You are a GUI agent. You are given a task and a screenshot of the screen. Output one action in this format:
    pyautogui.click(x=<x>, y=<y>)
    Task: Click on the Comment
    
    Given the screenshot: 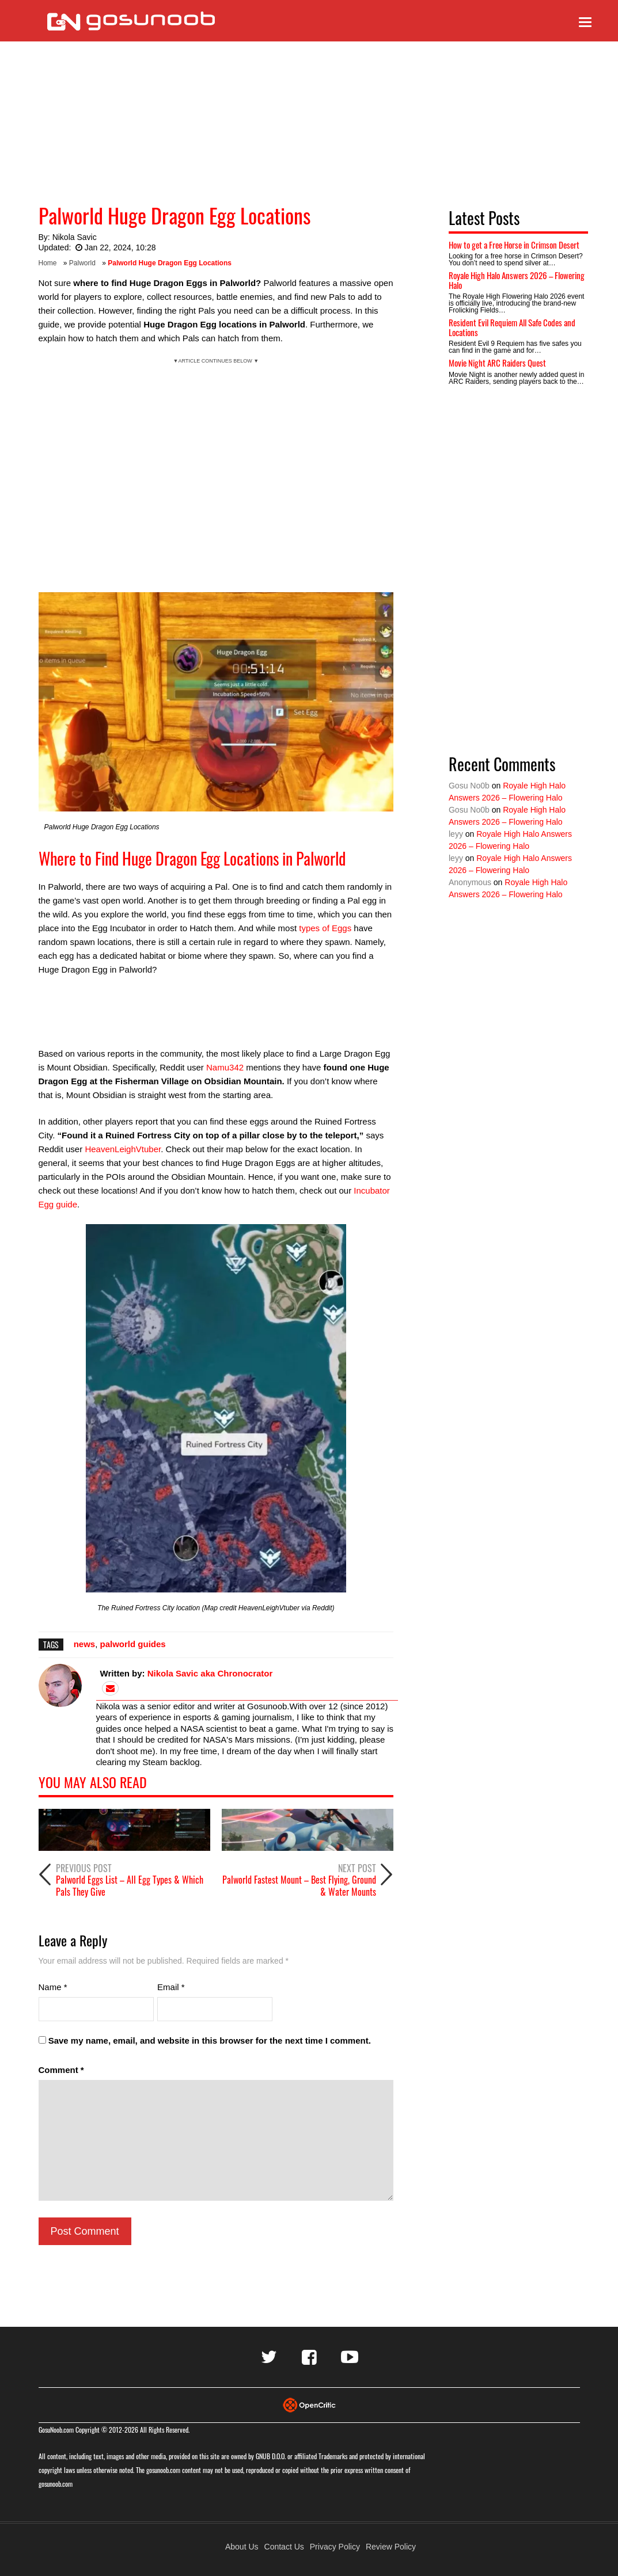 What is the action you would take?
    pyautogui.click(x=61, y=2070)
    